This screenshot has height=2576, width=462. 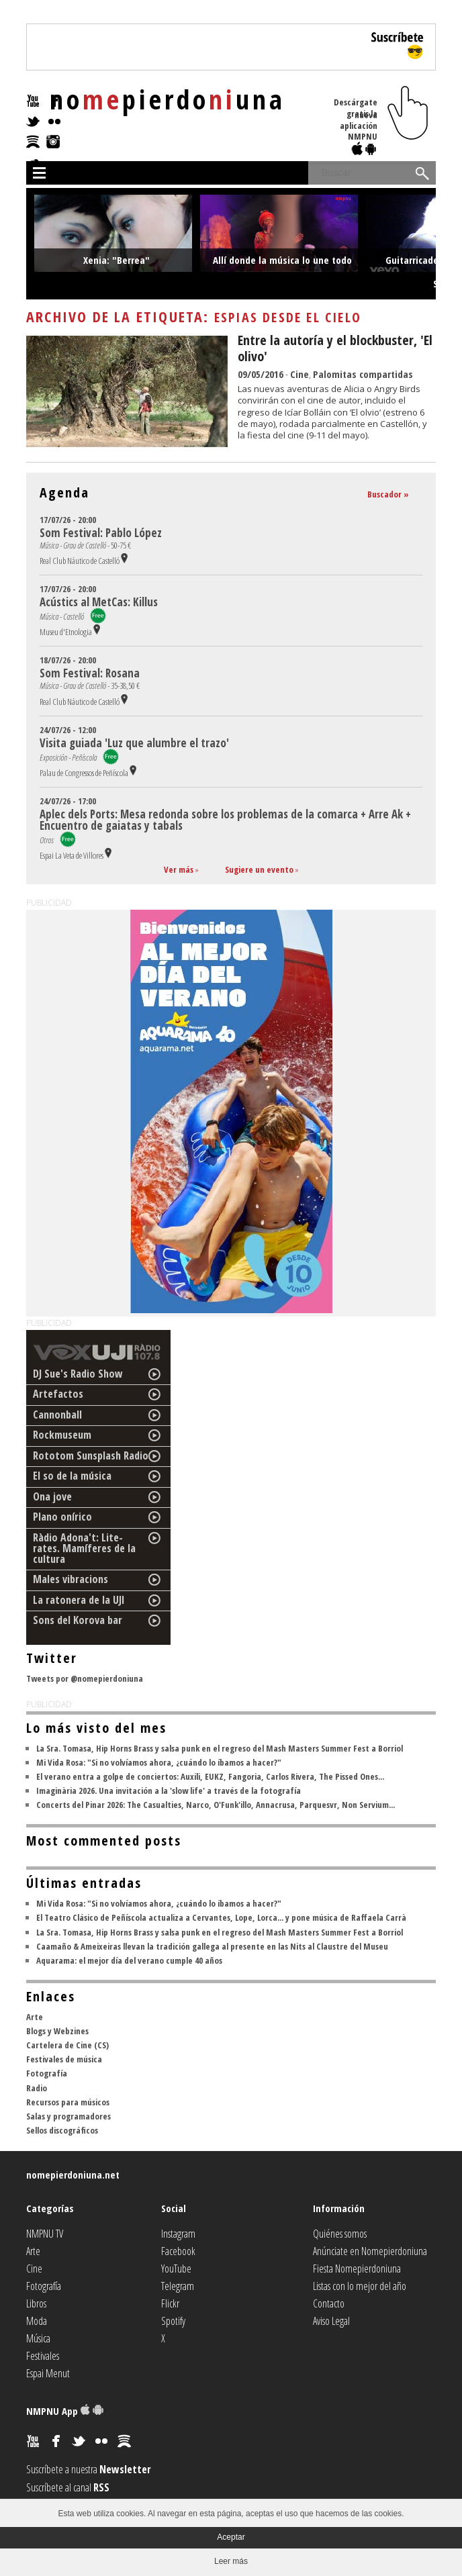 I want to click on Artefactos, so click(x=58, y=1393).